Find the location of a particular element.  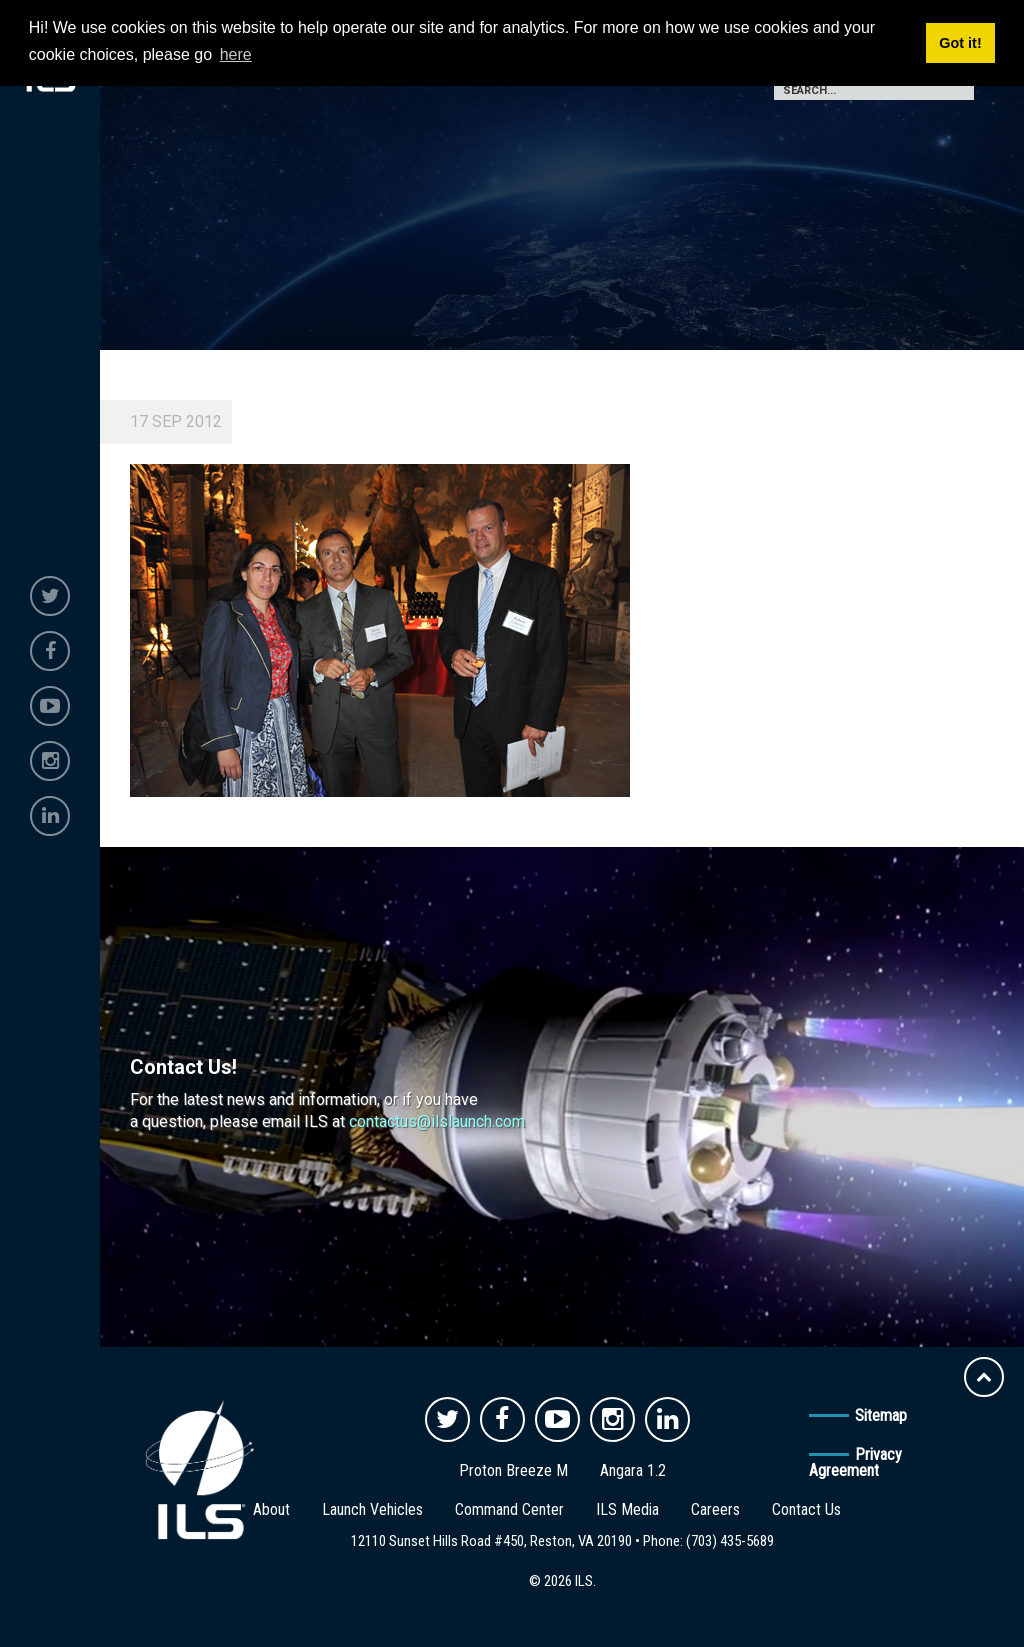

Launch Vehicles is located at coordinates (372, 1509).